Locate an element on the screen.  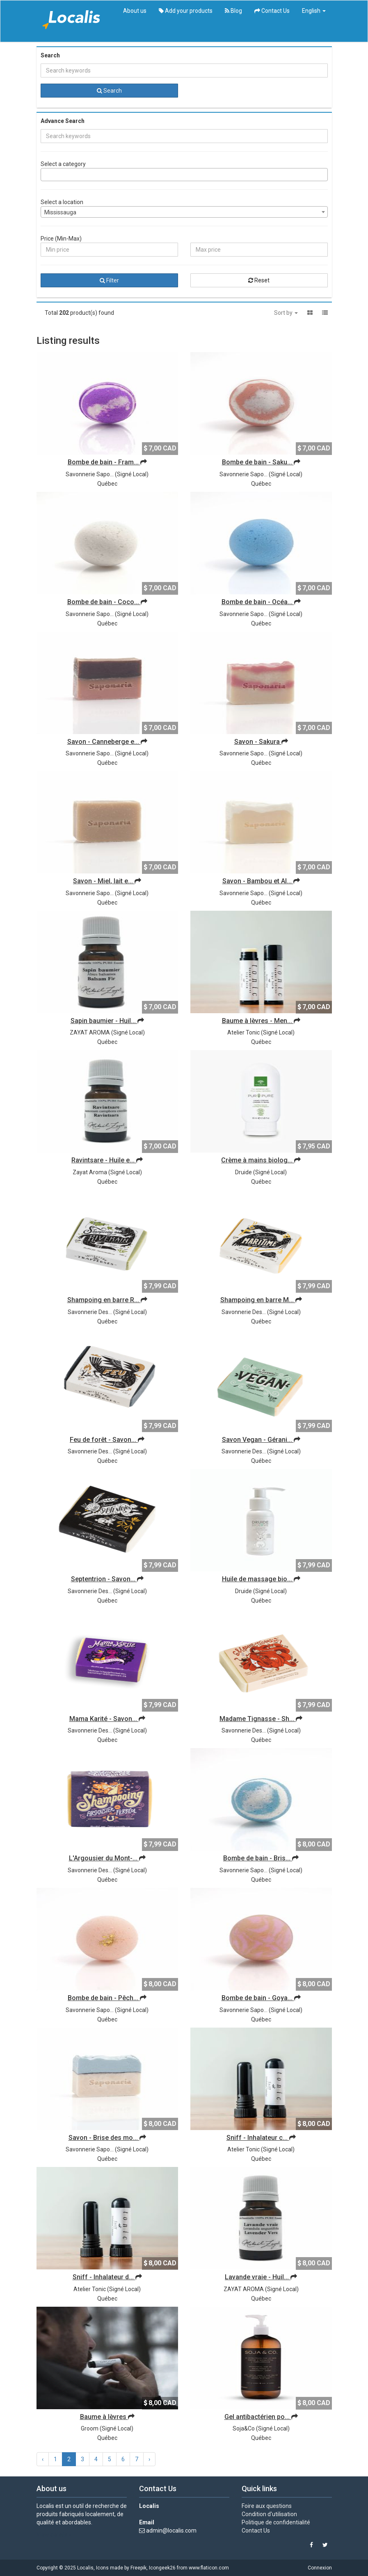
Savonnerie Des... is located at coordinates (90, 1312).